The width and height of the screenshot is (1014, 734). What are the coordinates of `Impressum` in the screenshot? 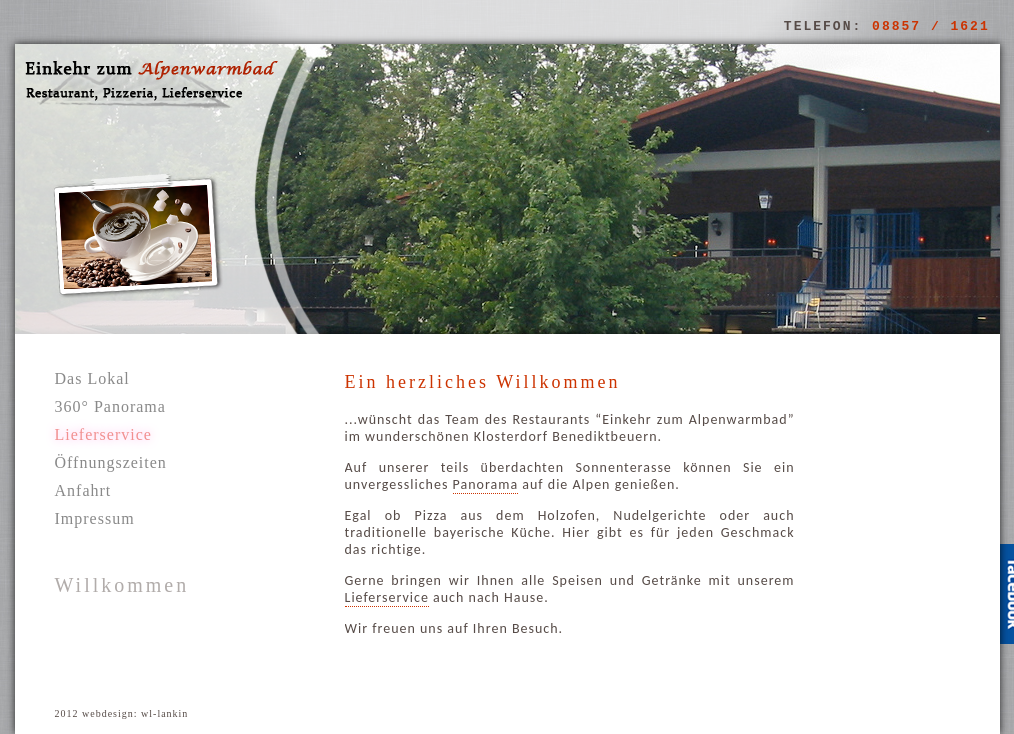 It's located at (95, 518).